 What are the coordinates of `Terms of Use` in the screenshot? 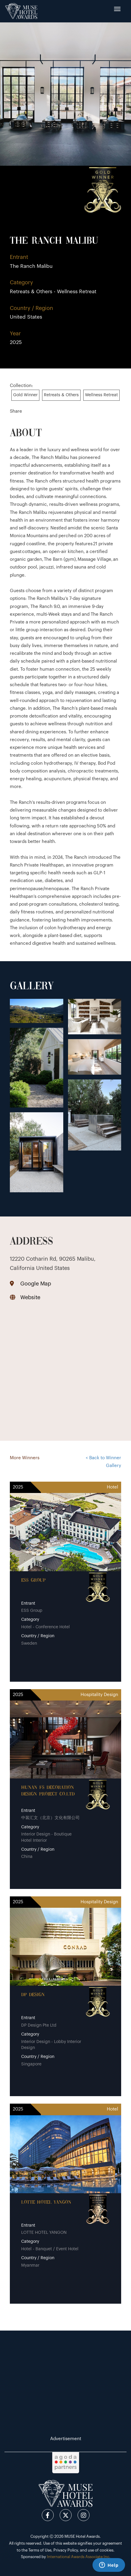 It's located at (39, 2550).